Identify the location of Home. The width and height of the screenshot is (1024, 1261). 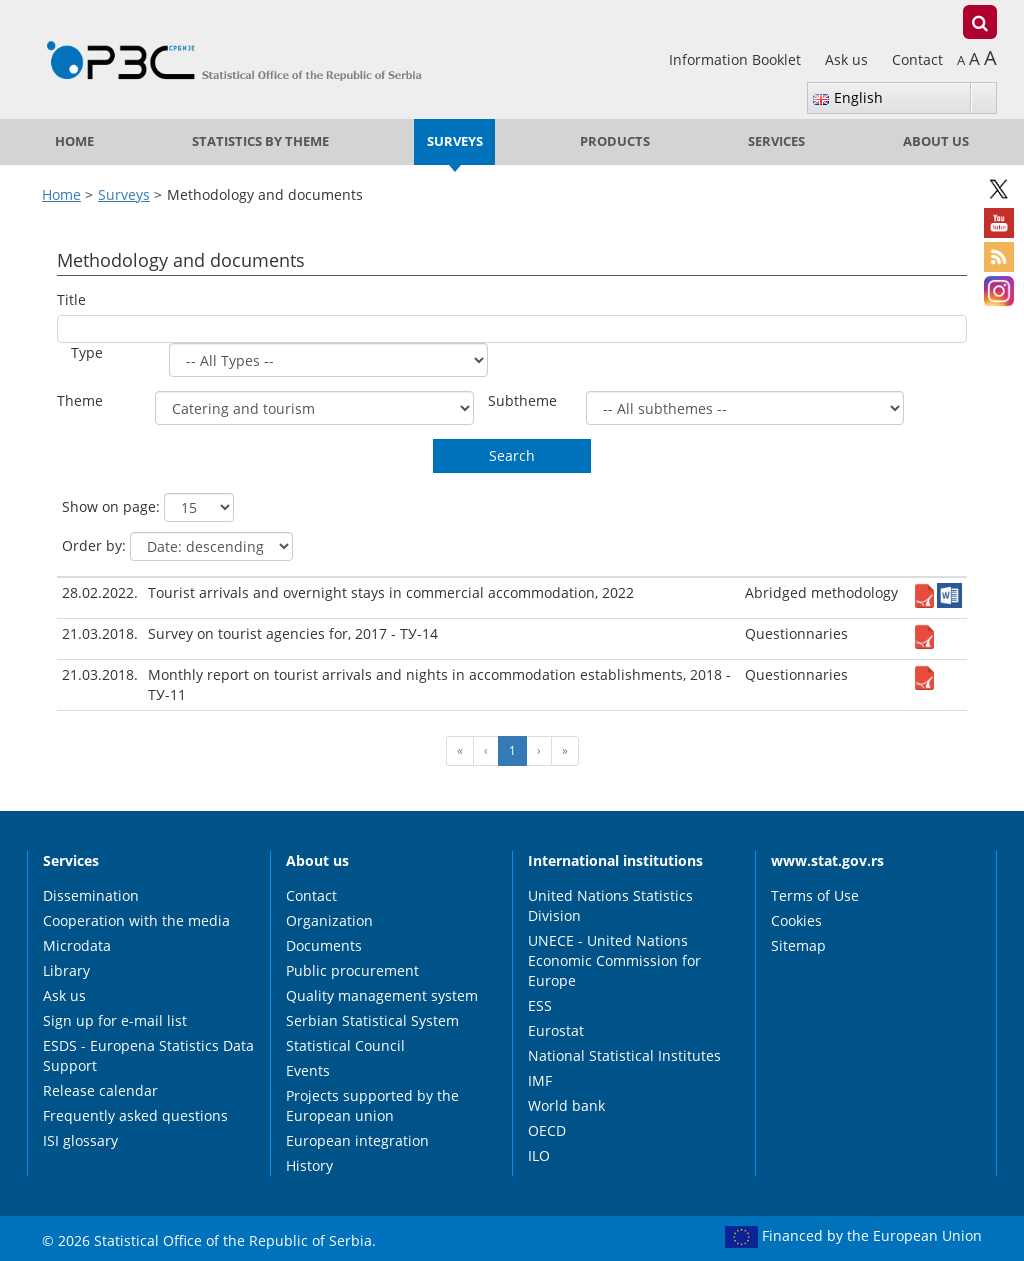
(74, 141).